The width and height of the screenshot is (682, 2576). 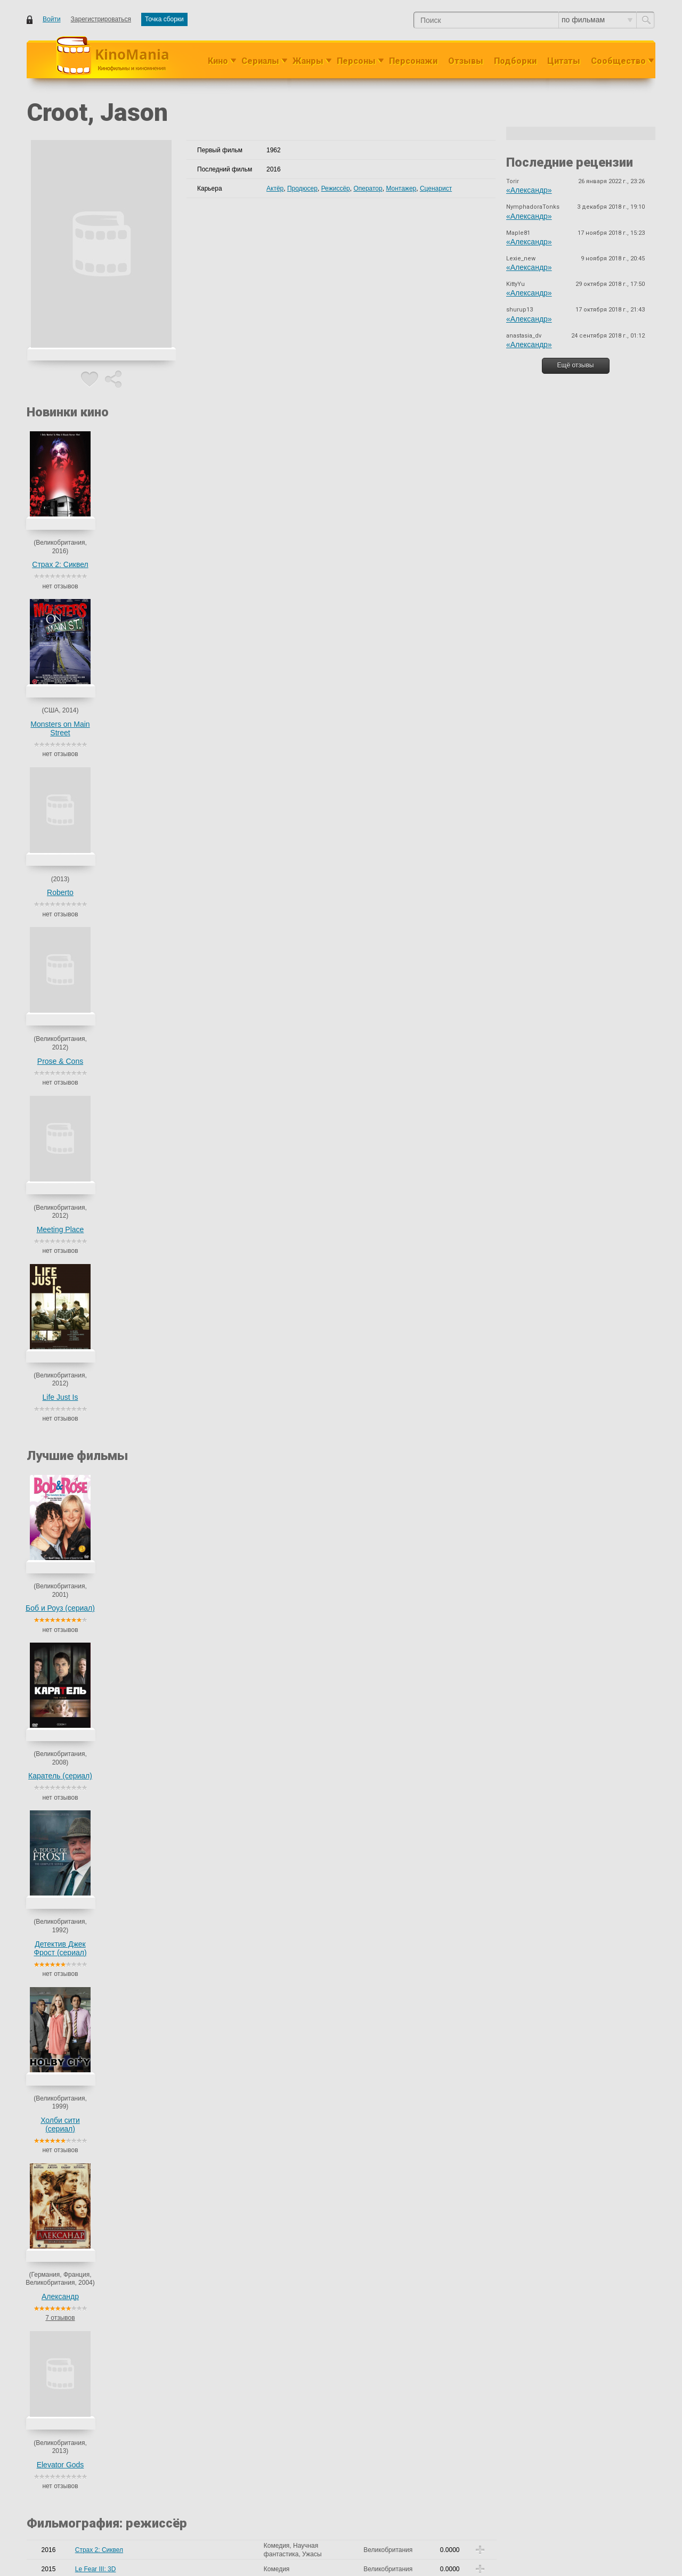 I want to click on Зарегистрироваться, so click(x=101, y=19).